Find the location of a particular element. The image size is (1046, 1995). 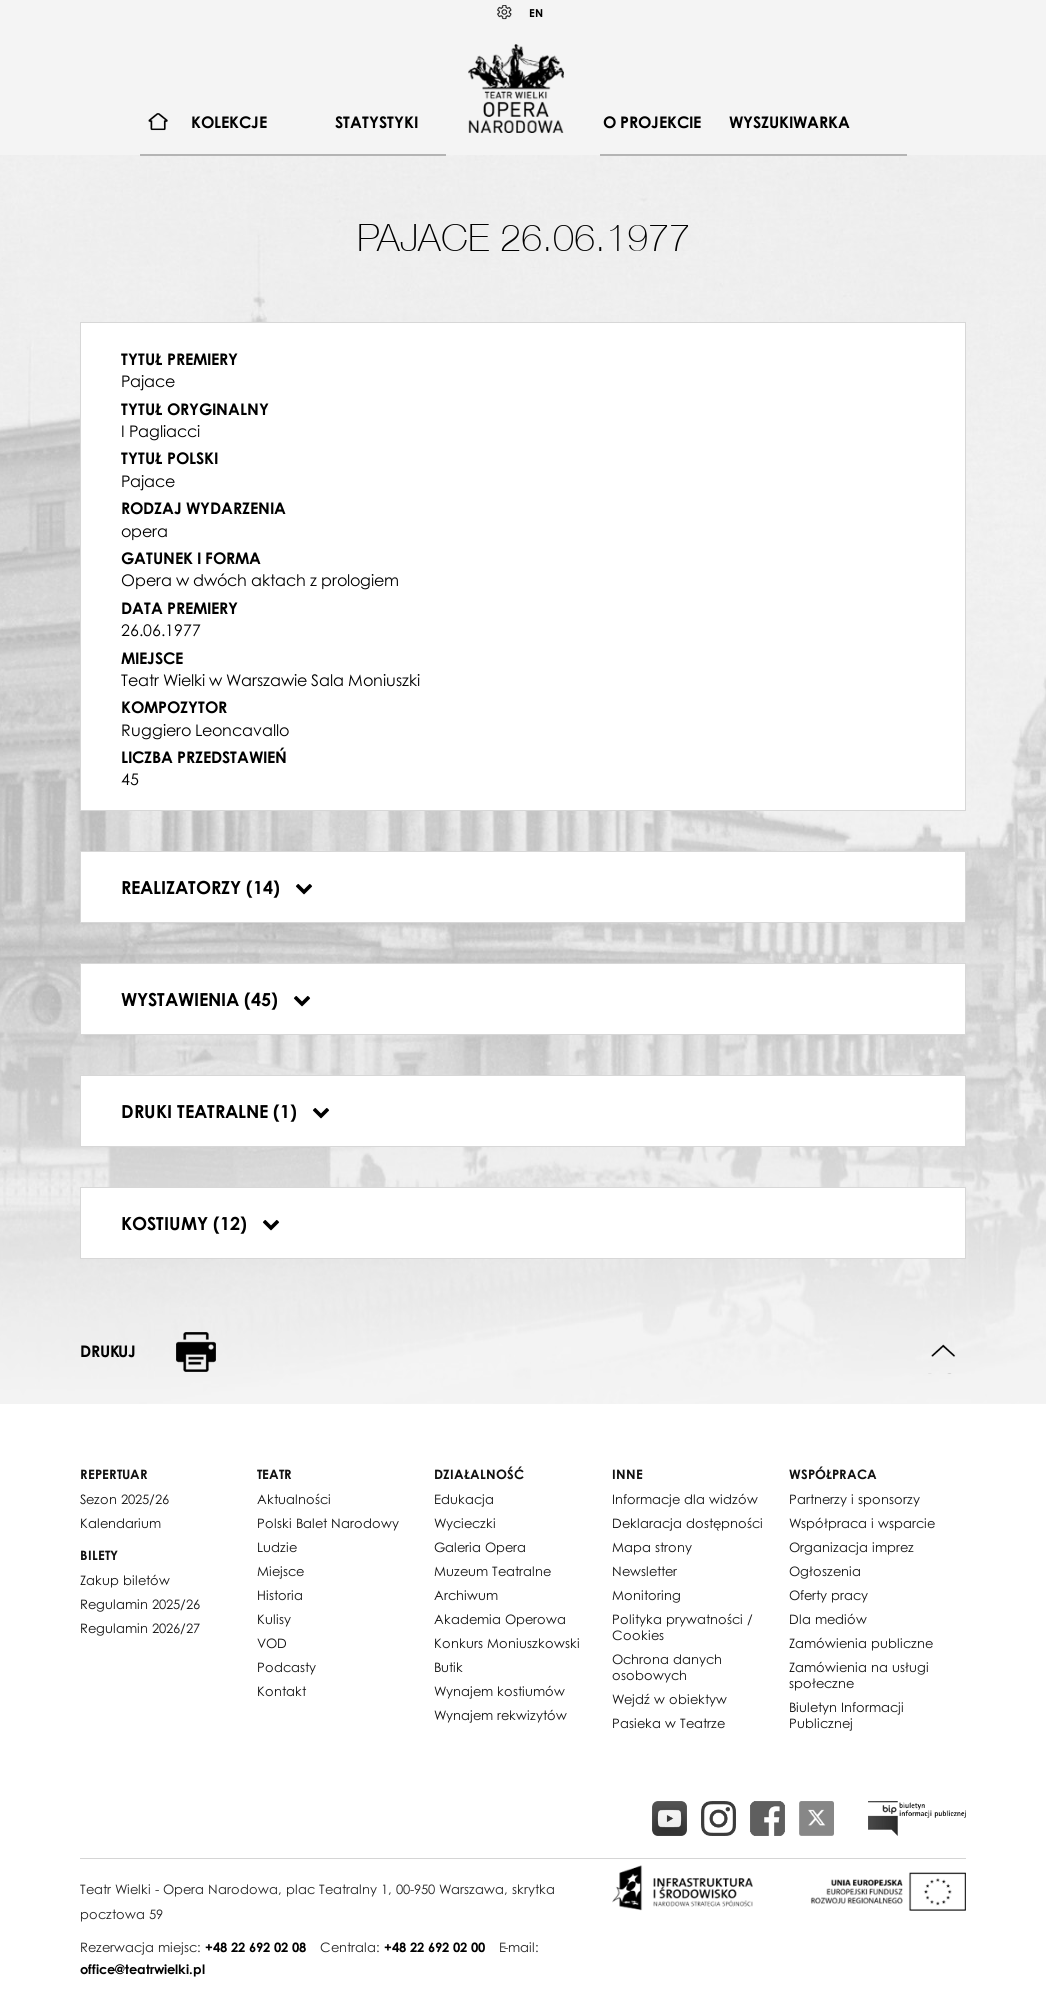

Druki teatralne (1) is located at coordinates (225, 1111).